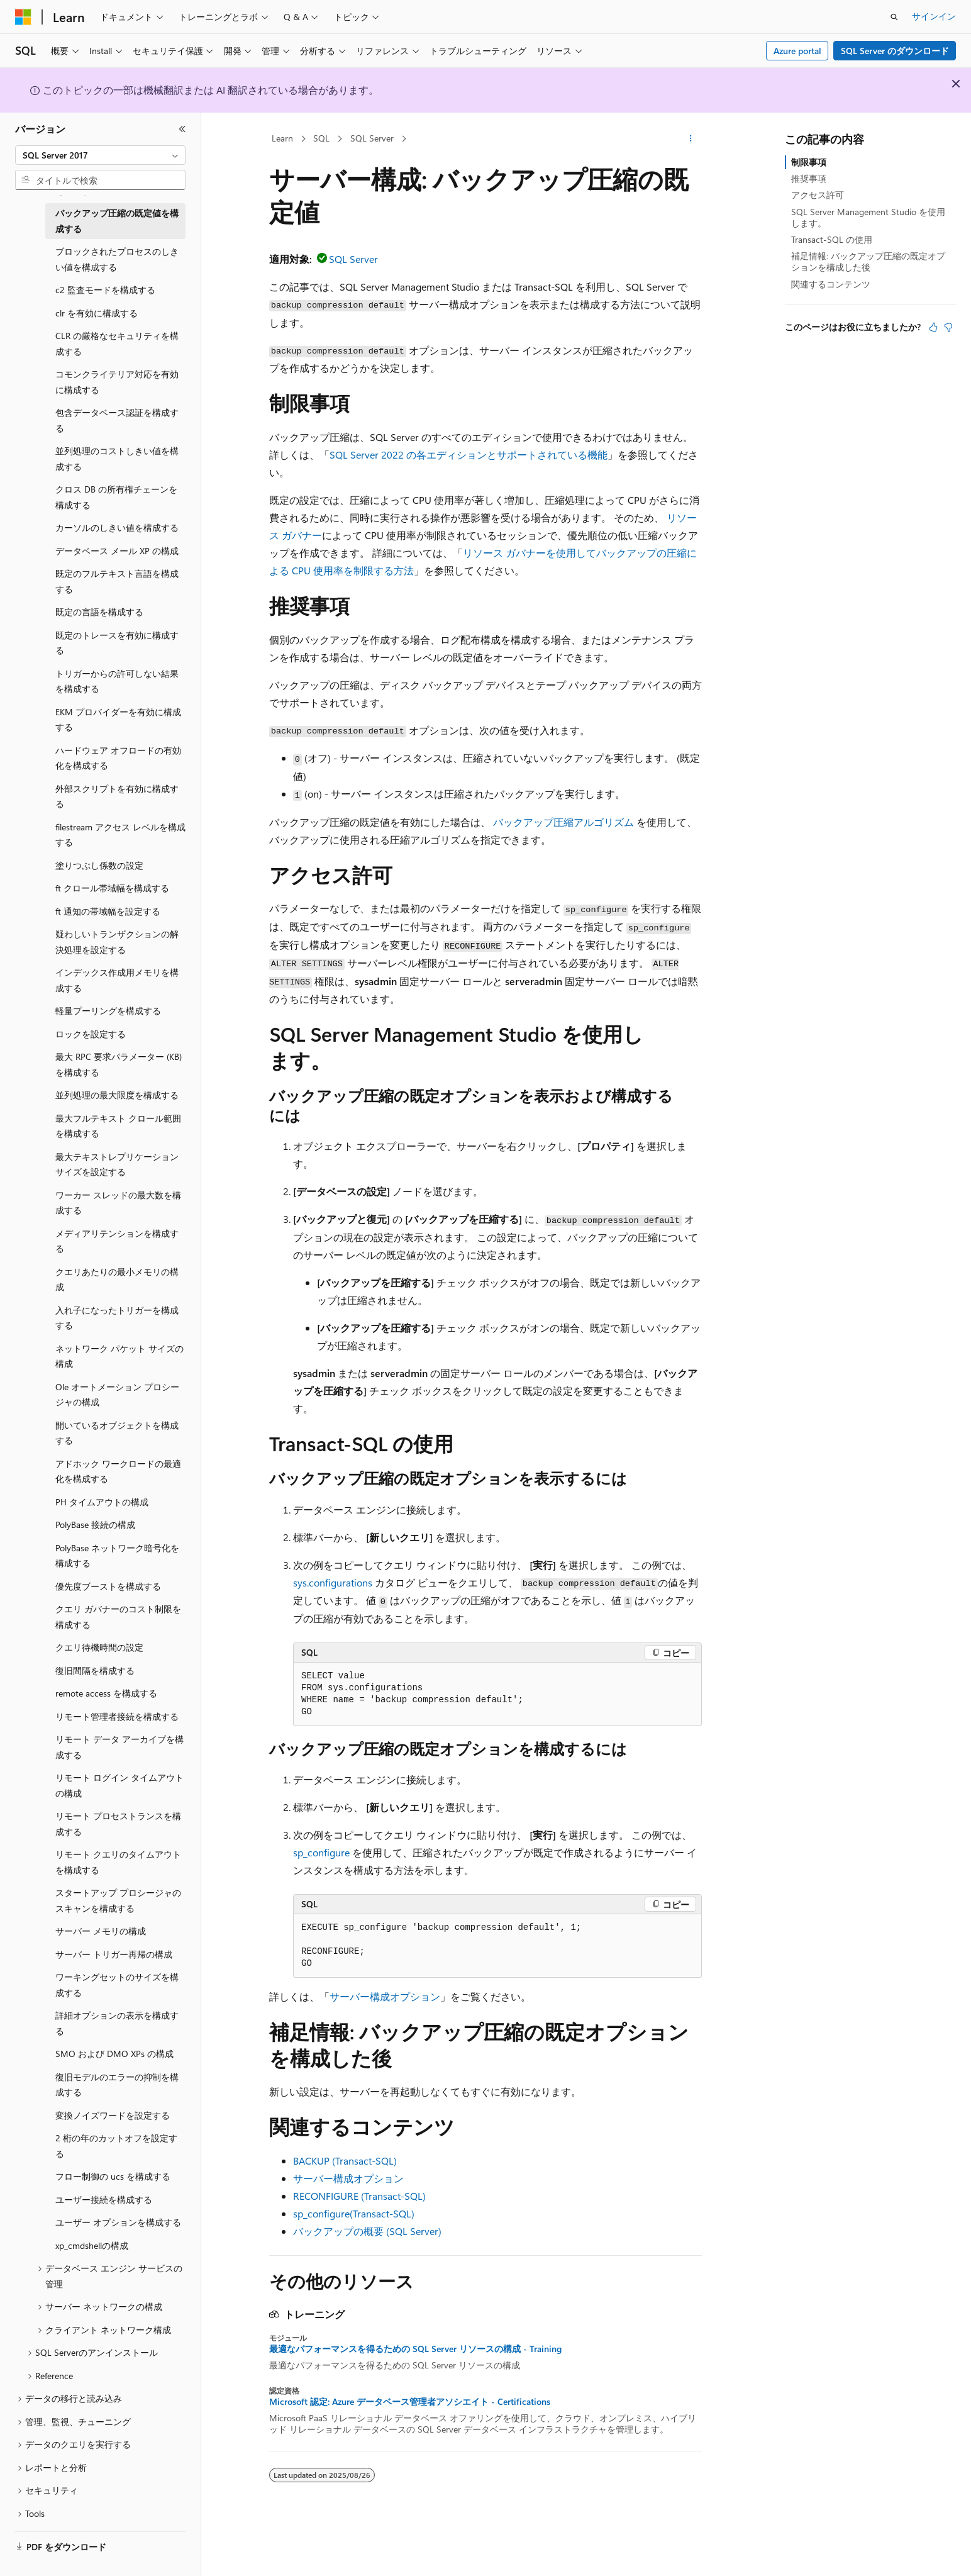 This screenshot has width=971, height=2576. Describe the element at coordinates (105, 290) in the screenshot. I see `c2 監査モードを構成する [treeitem]` at that location.